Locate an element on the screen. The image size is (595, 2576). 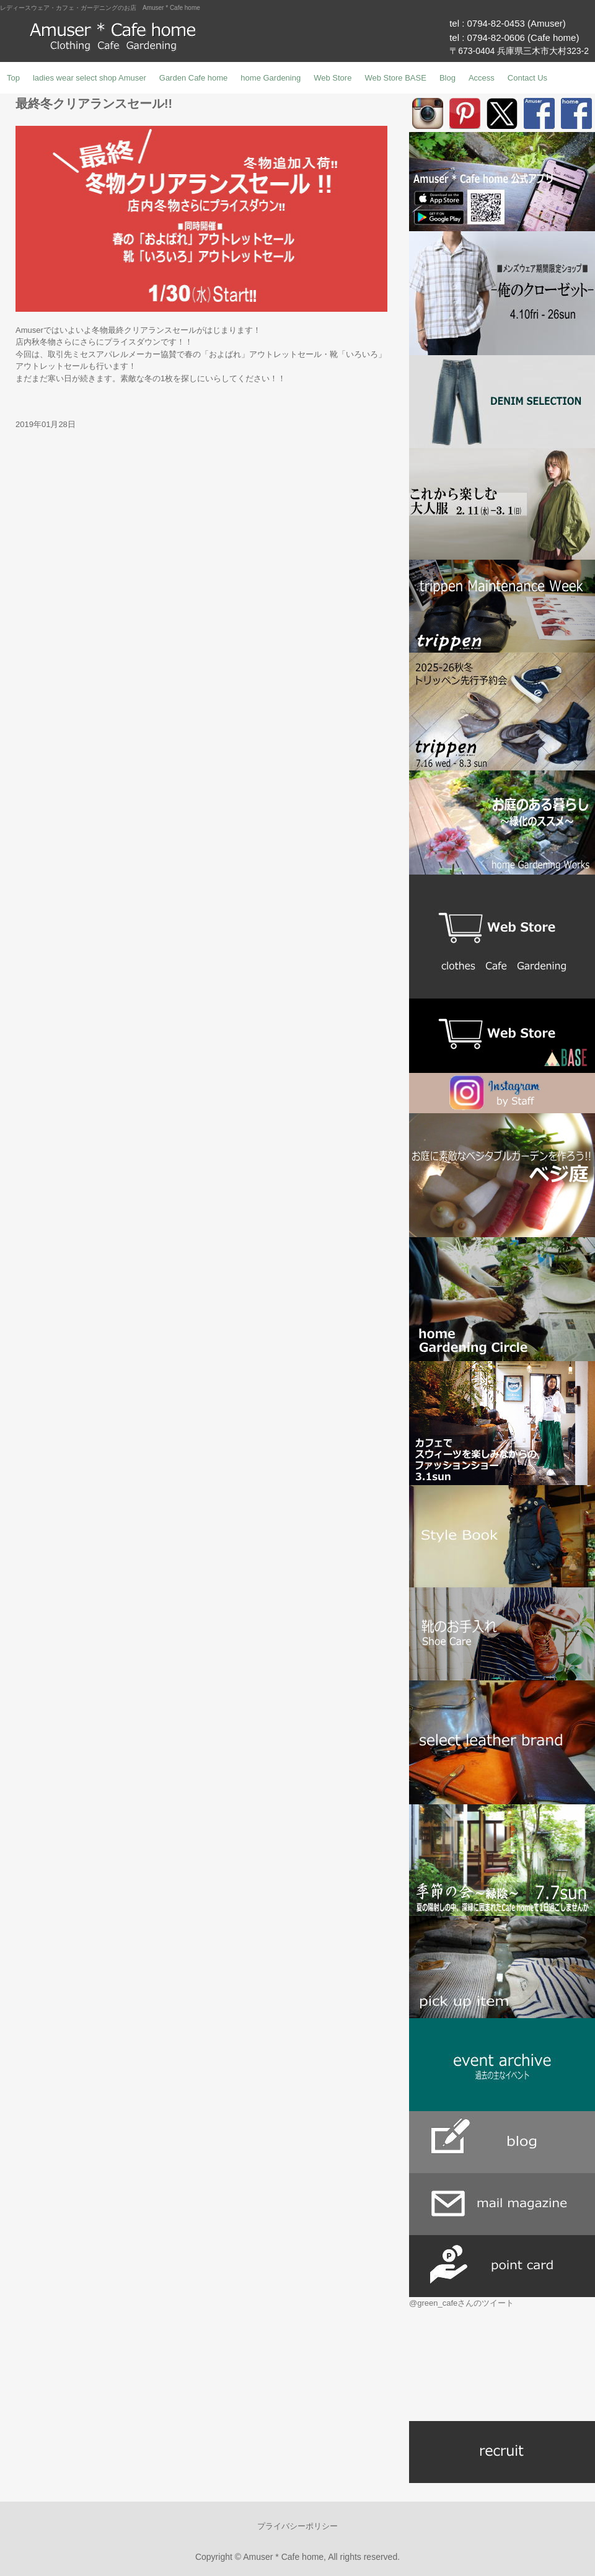
ladies wear select shop Amuser is located at coordinates (89, 77).